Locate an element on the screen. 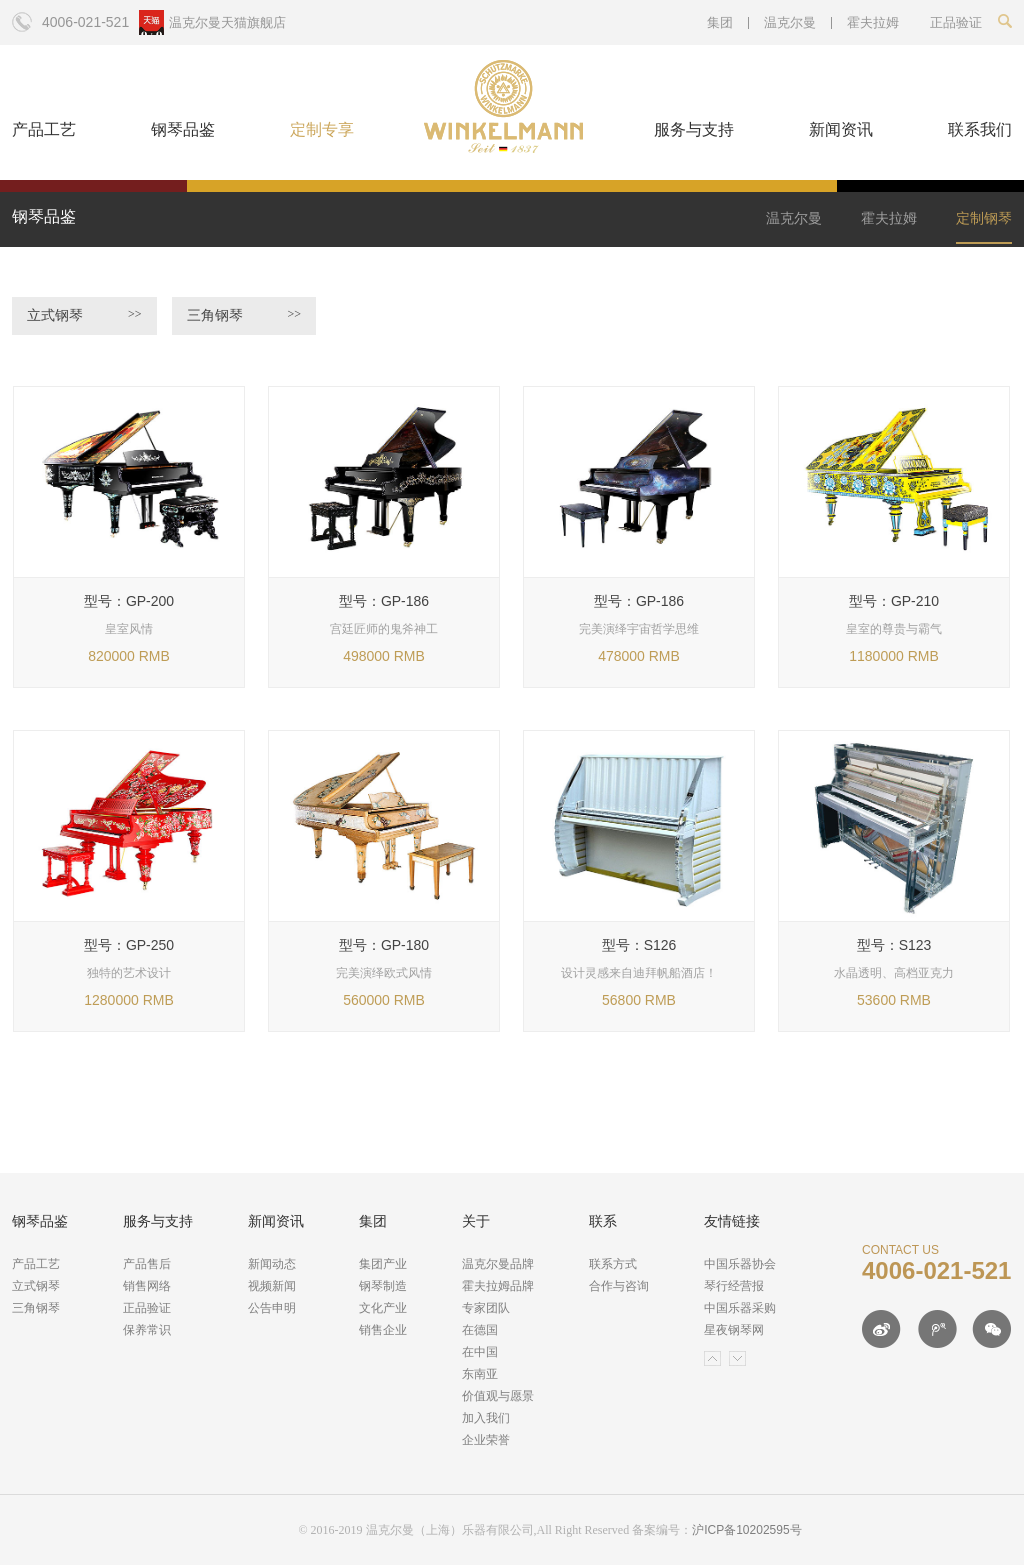 This screenshot has width=1024, height=1565. 在德国 is located at coordinates (480, 1330).